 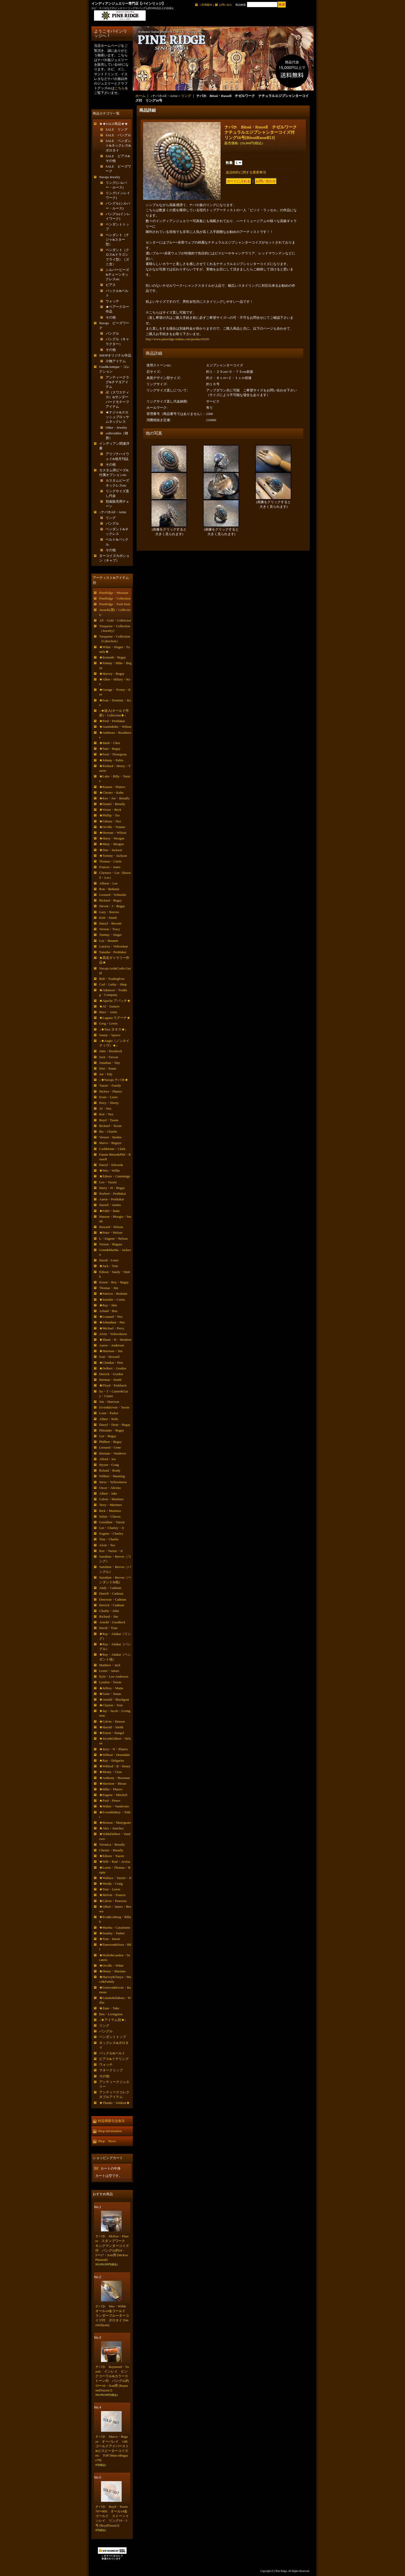 What do you see at coordinates (114, 2103) in the screenshot?
I see `★Thanks・Soldout★` at bounding box center [114, 2103].